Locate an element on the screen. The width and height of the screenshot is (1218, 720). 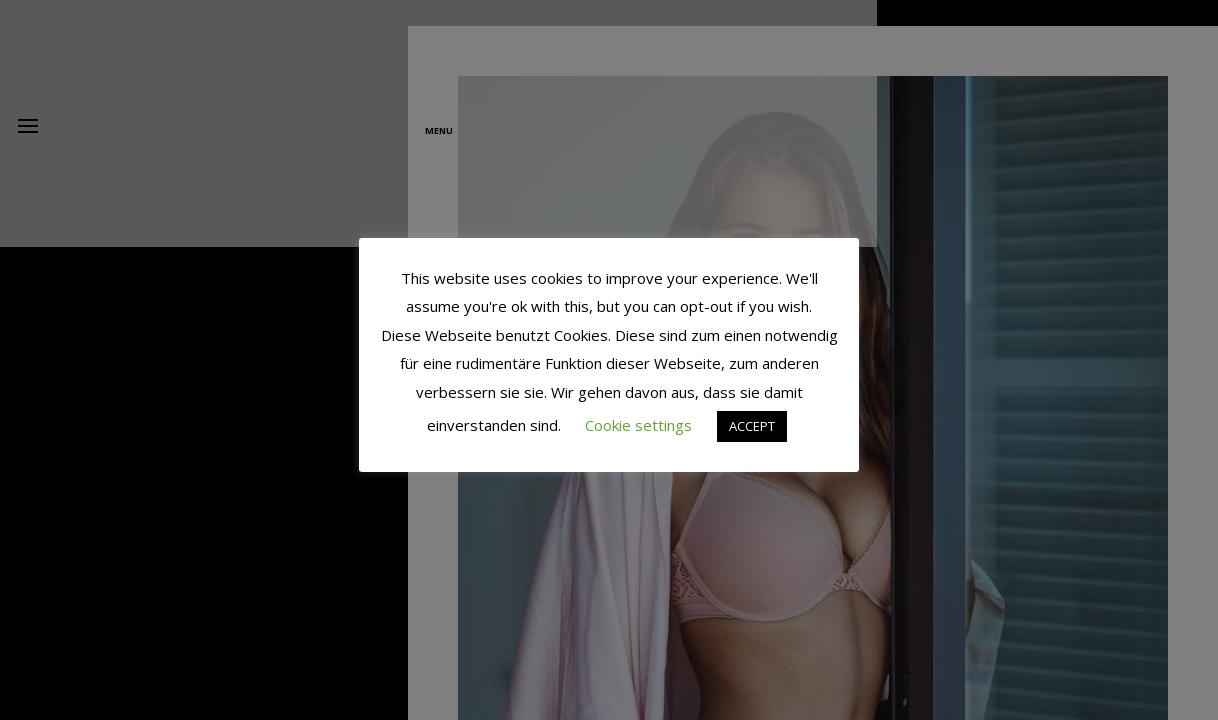
Cookie settings [button] is located at coordinates (638, 425).